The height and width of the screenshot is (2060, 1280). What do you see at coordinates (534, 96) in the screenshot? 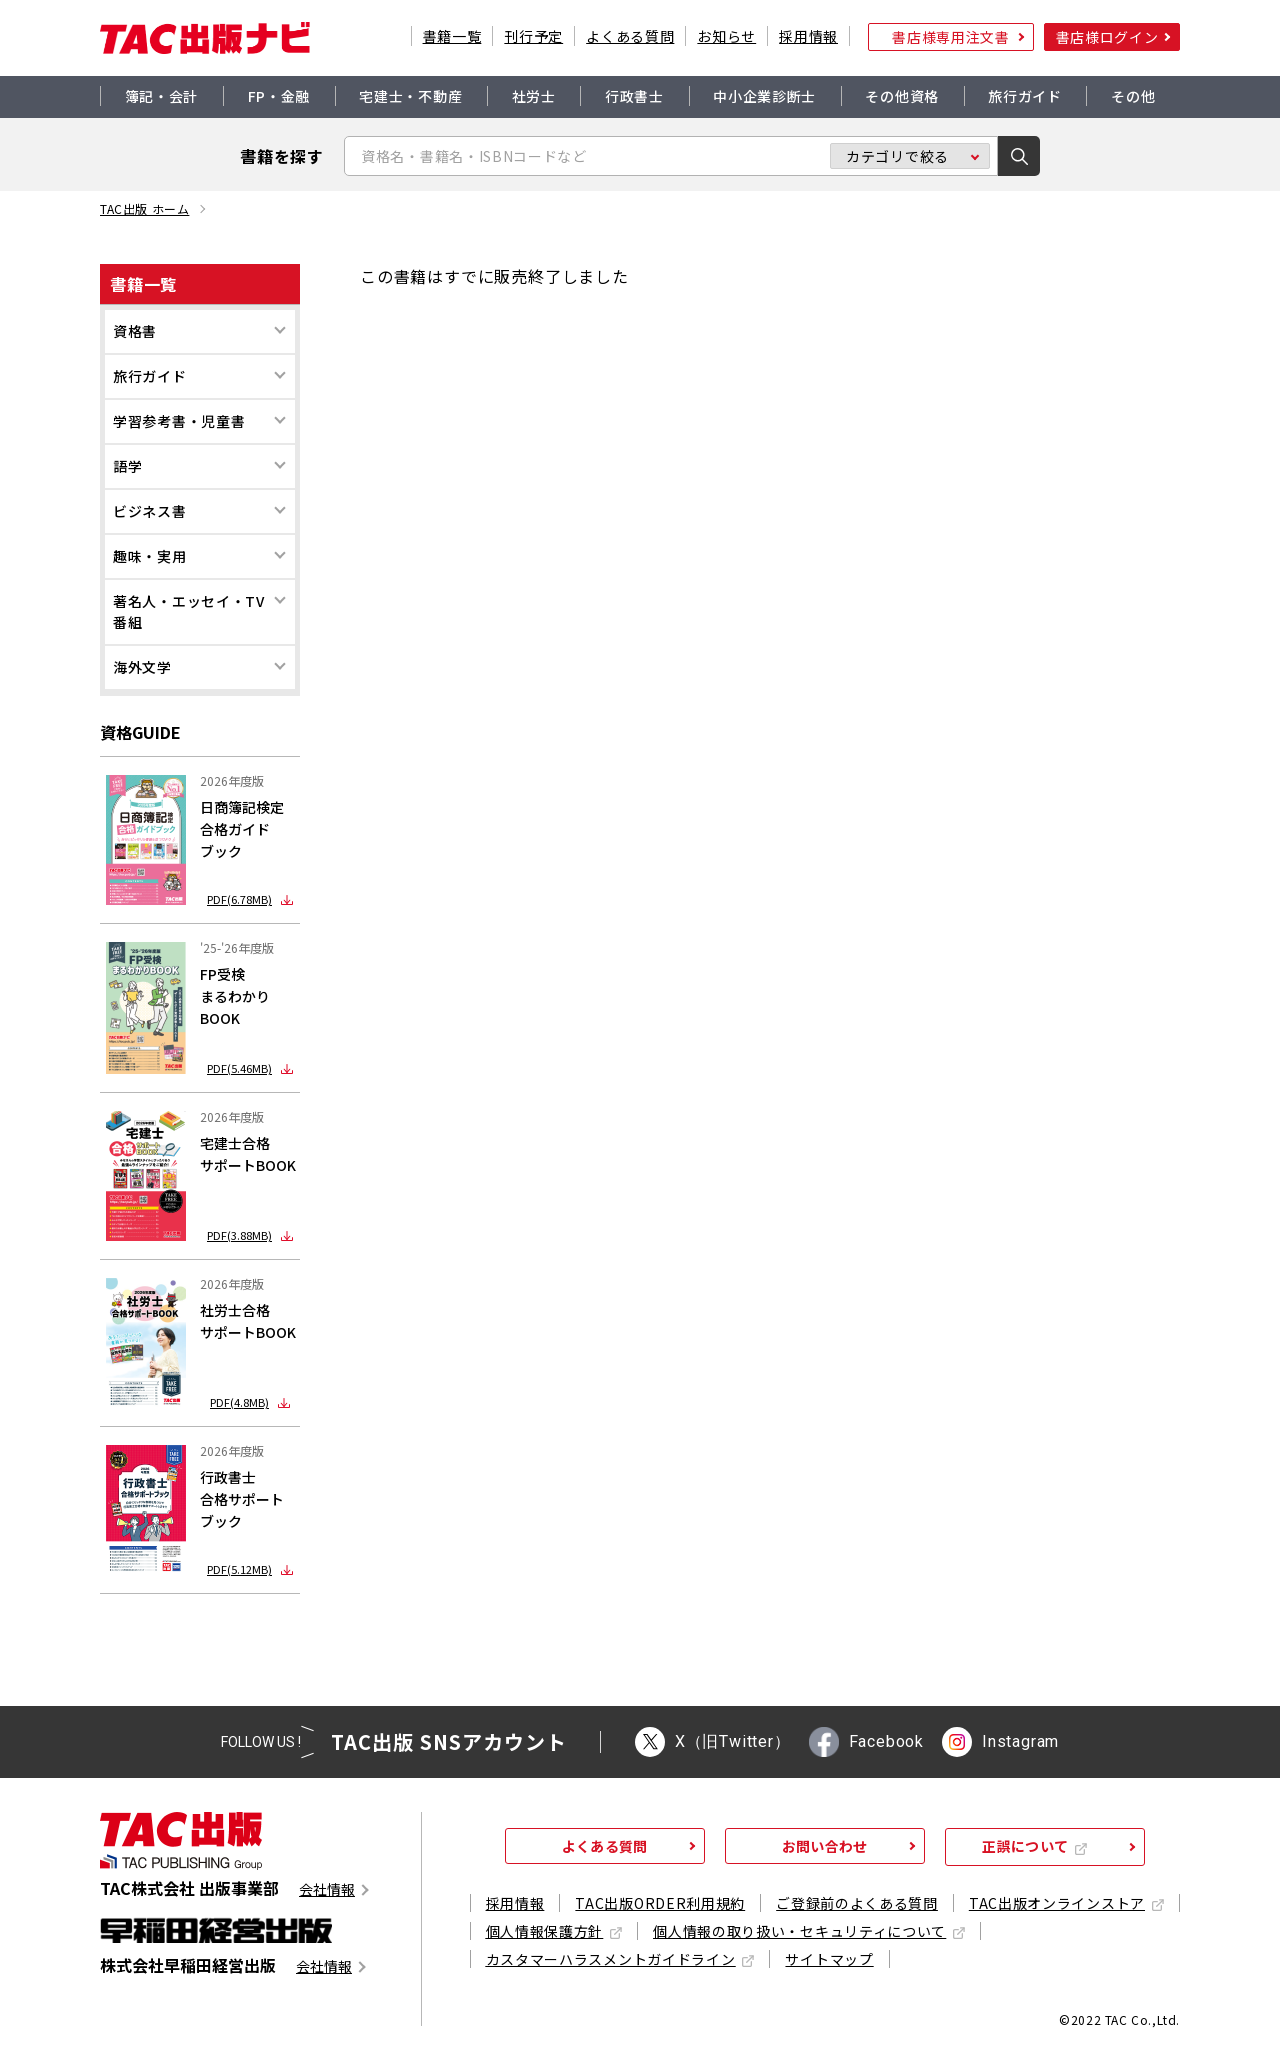
I see `社労士` at bounding box center [534, 96].